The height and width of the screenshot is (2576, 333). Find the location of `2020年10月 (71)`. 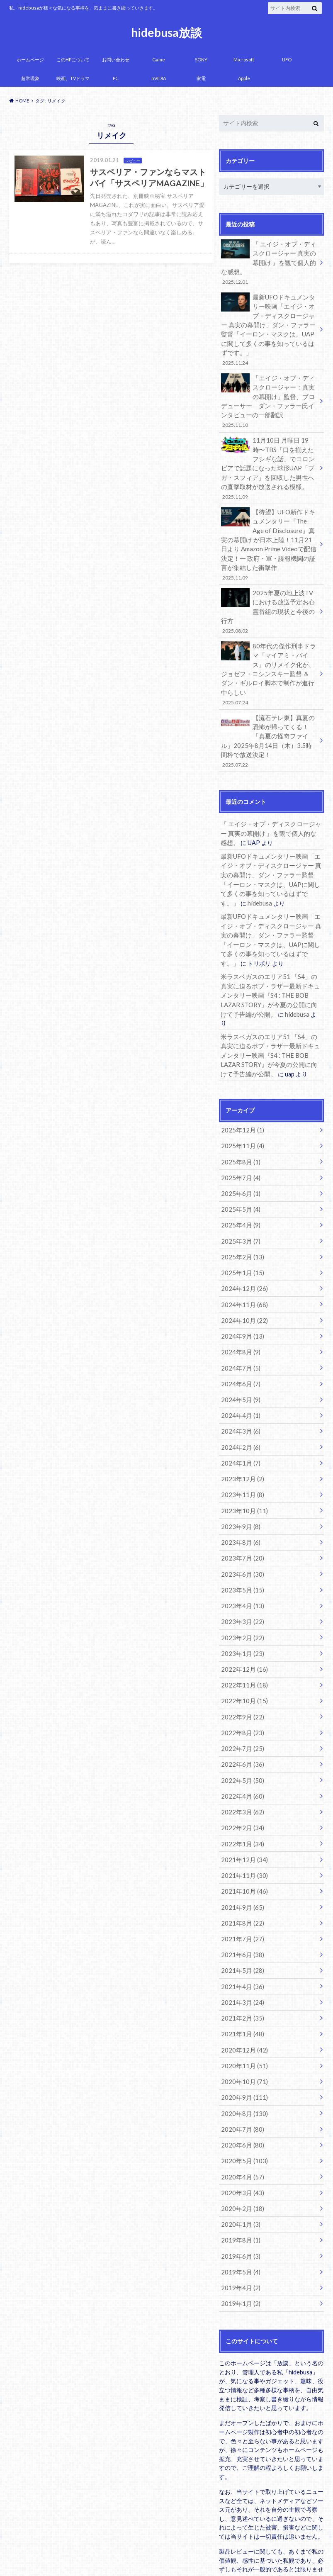

2020年10月 (71) is located at coordinates (242, 1995).